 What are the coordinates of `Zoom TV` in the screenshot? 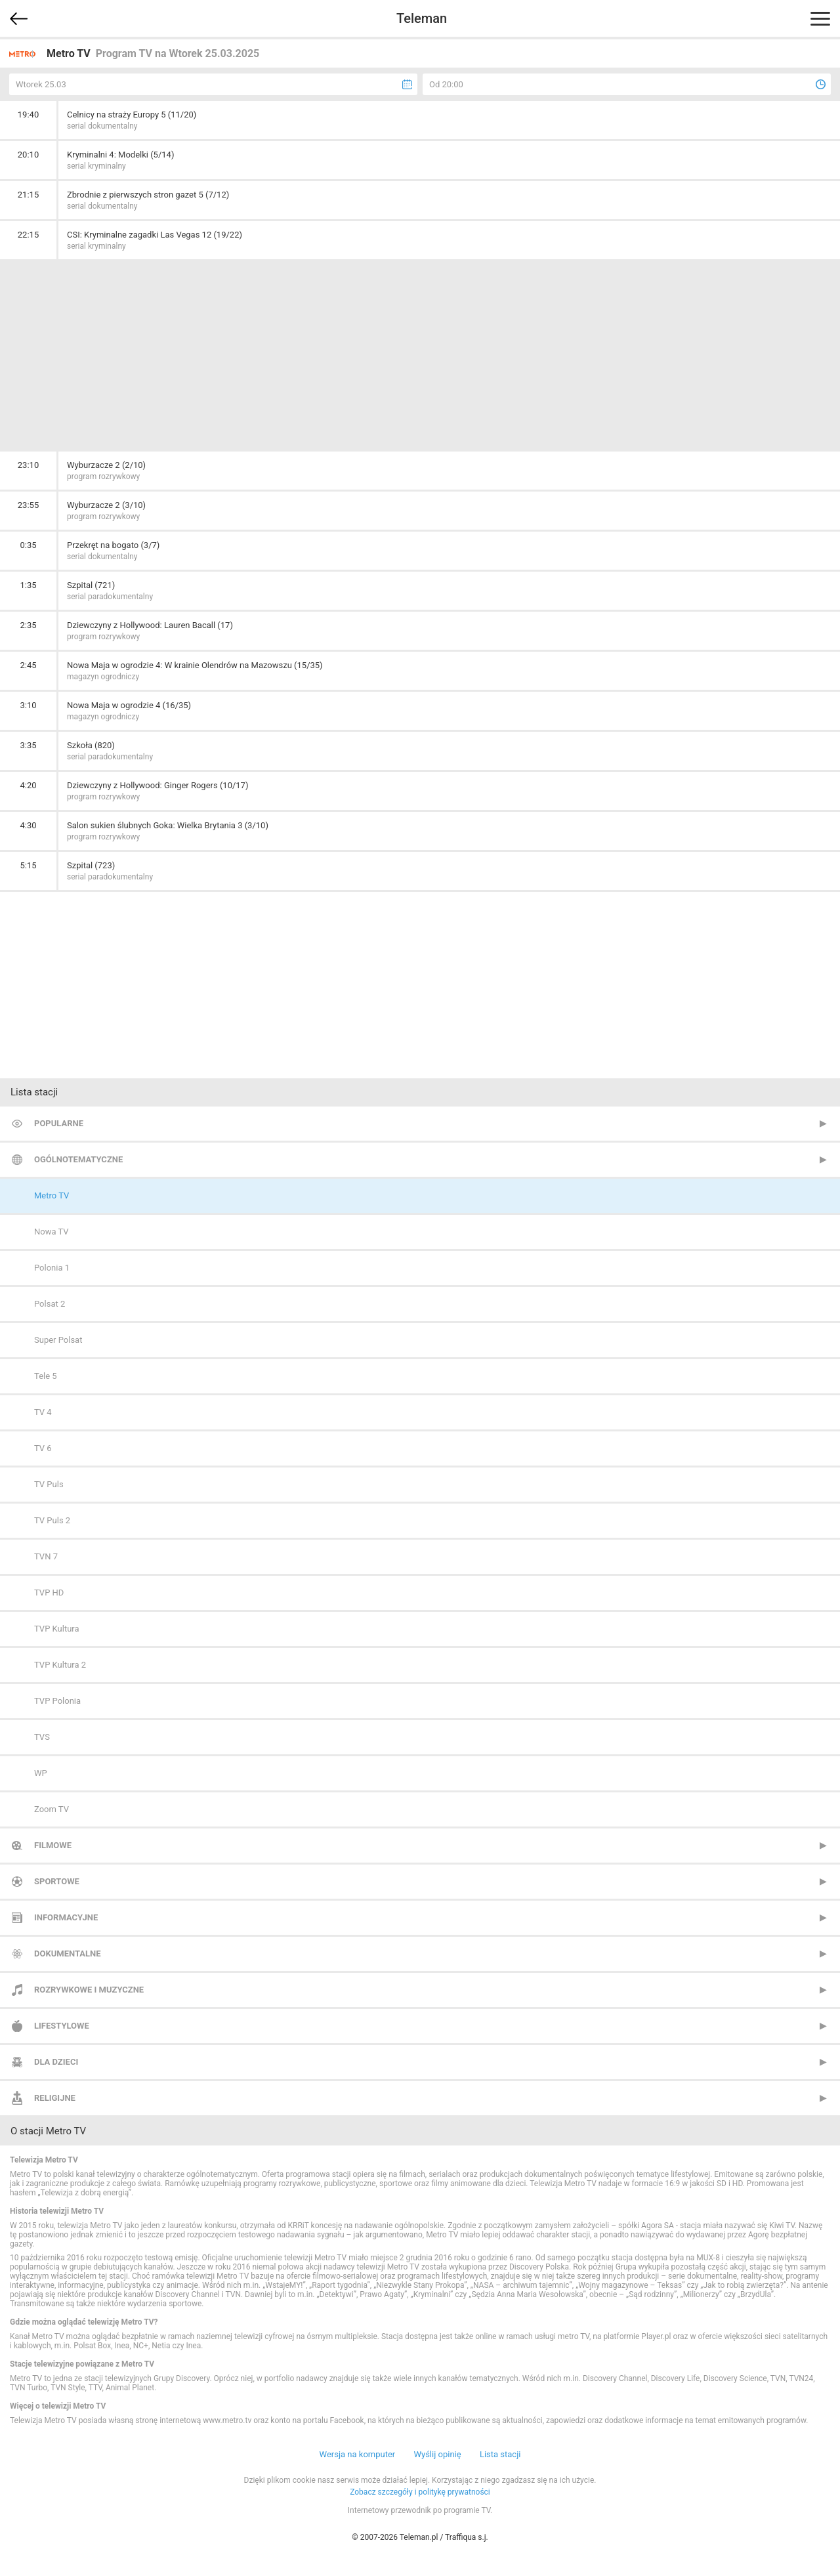 It's located at (51, 1809).